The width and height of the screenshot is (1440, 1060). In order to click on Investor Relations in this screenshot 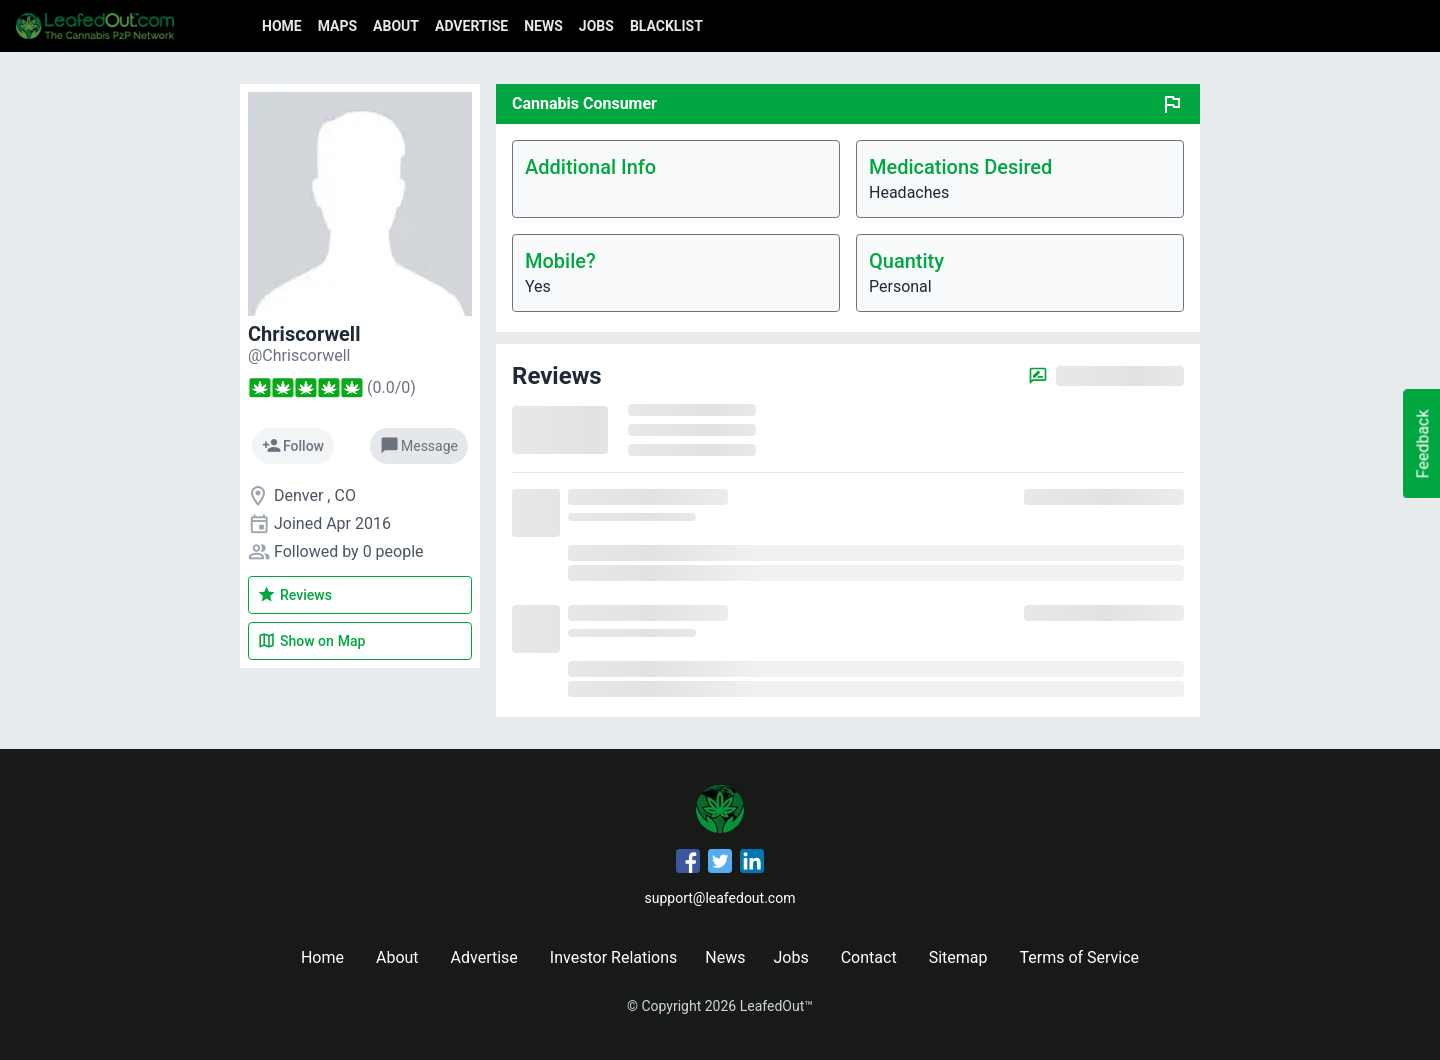, I will do `click(613, 957)`.